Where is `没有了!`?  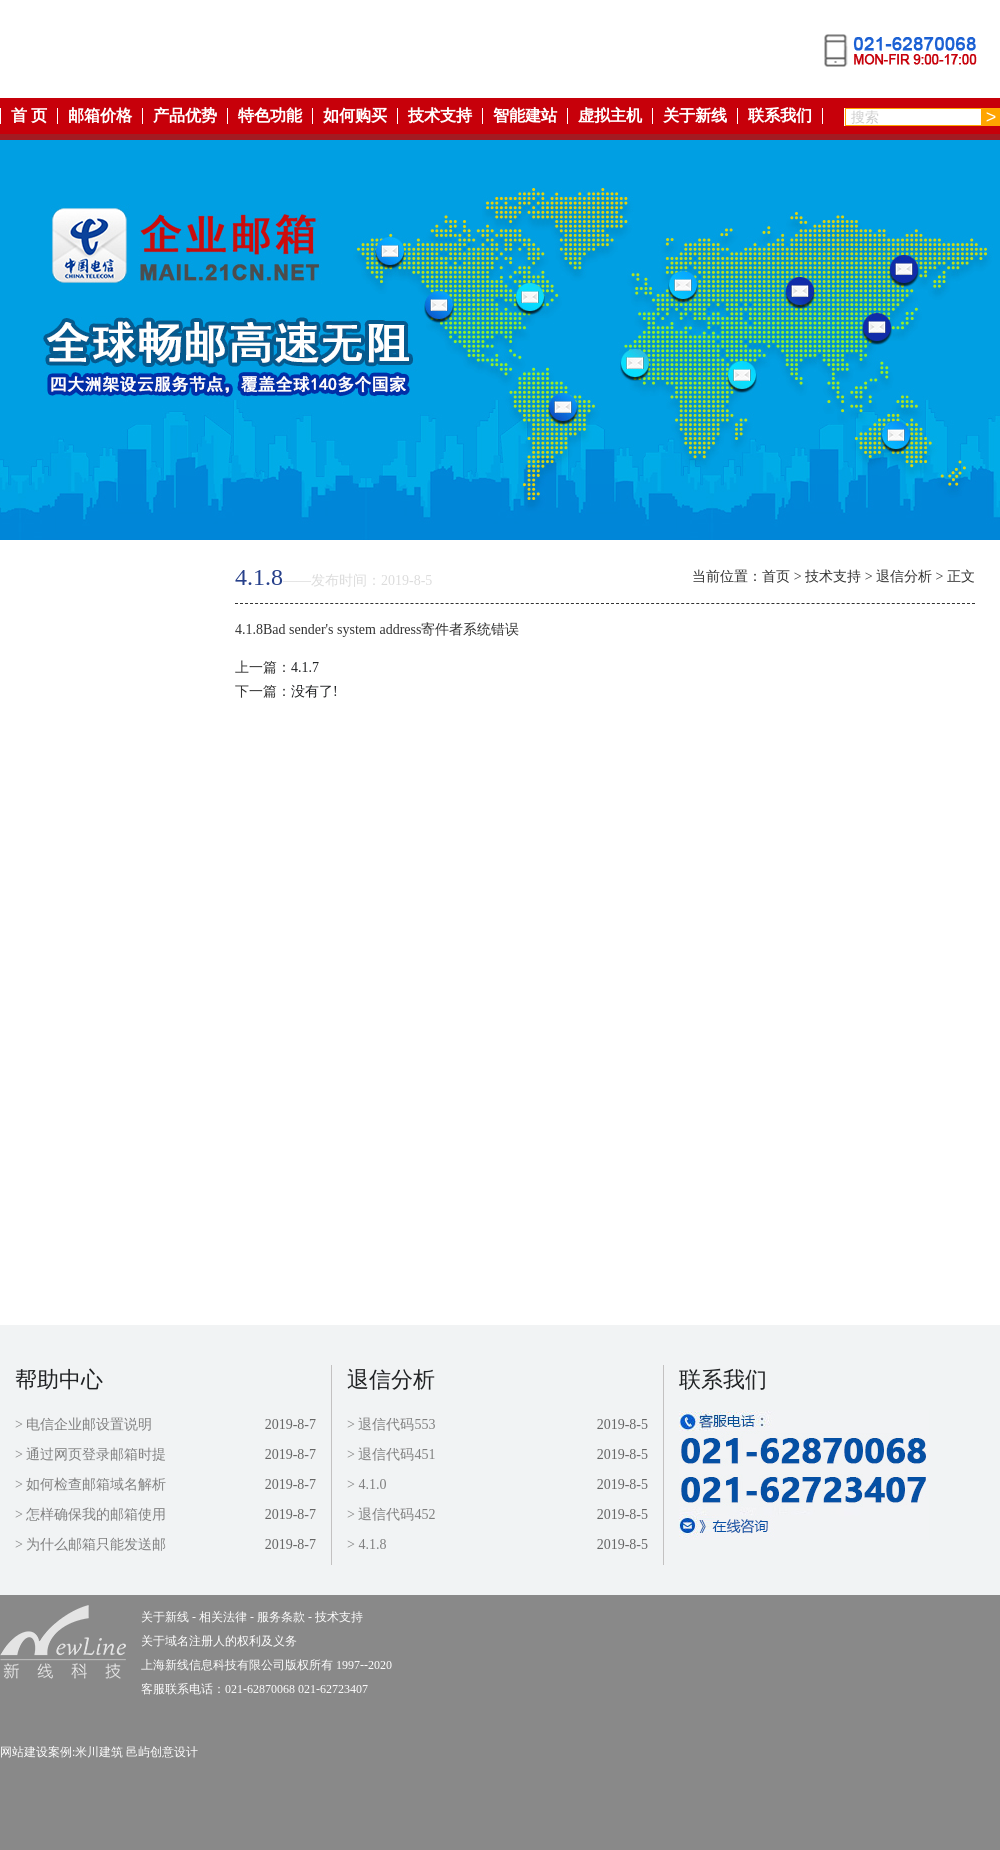 没有了! is located at coordinates (314, 691).